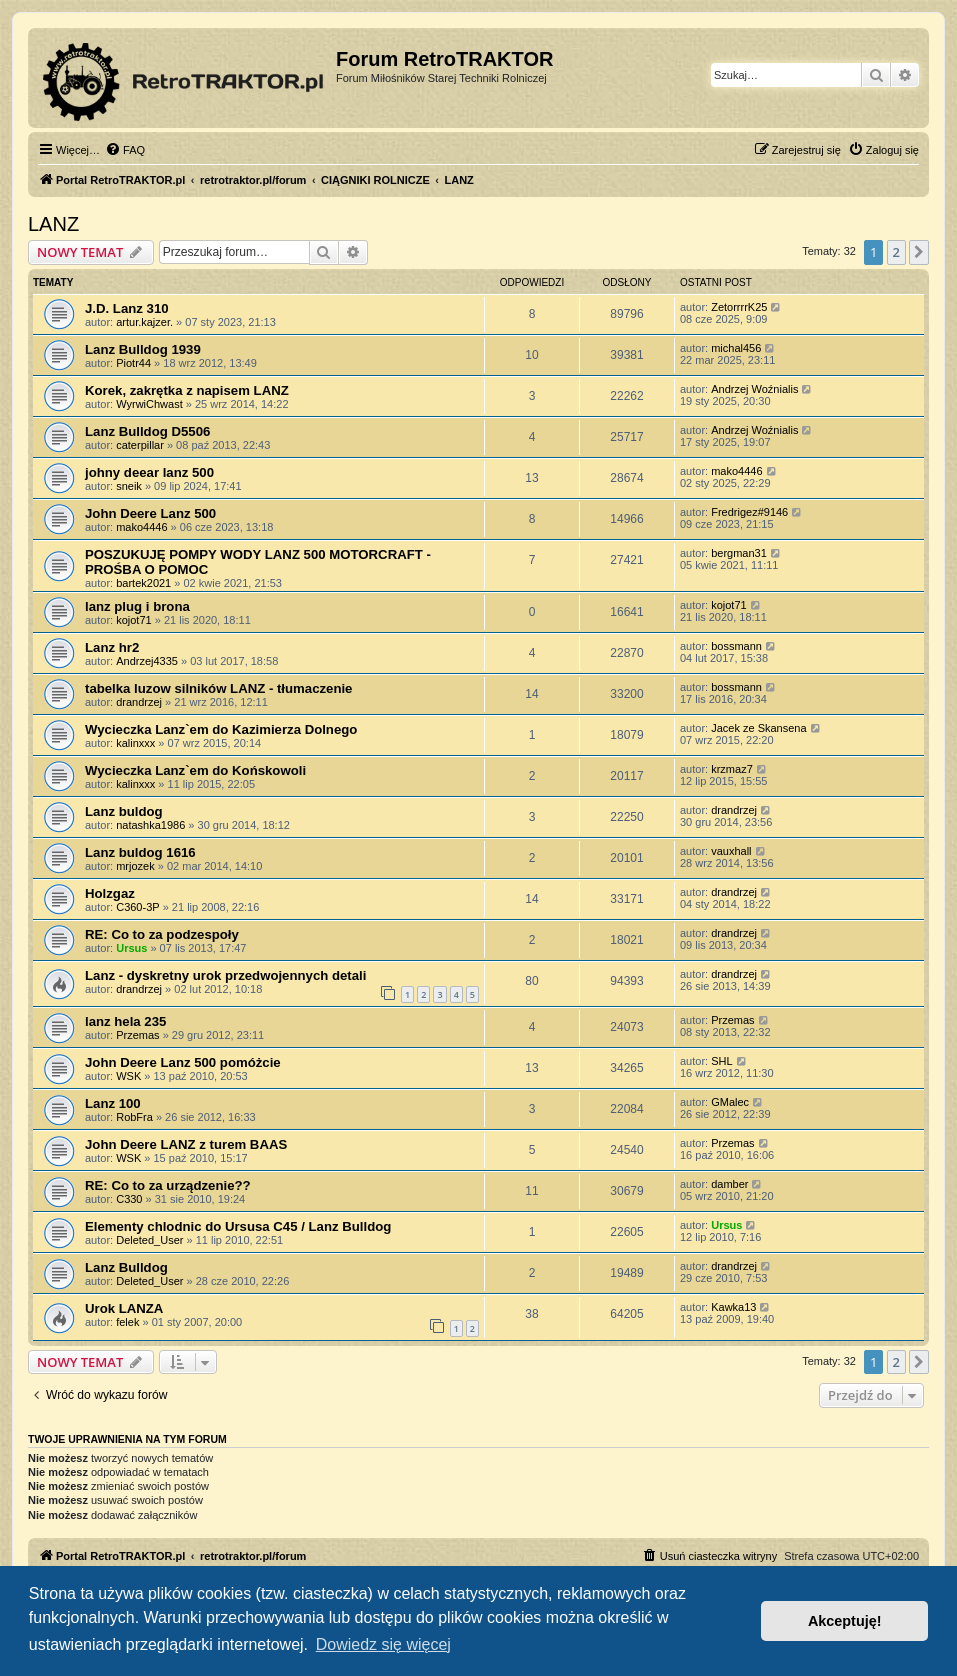 This screenshot has width=957, height=1676. I want to click on natashka1986, so click(150, 825).